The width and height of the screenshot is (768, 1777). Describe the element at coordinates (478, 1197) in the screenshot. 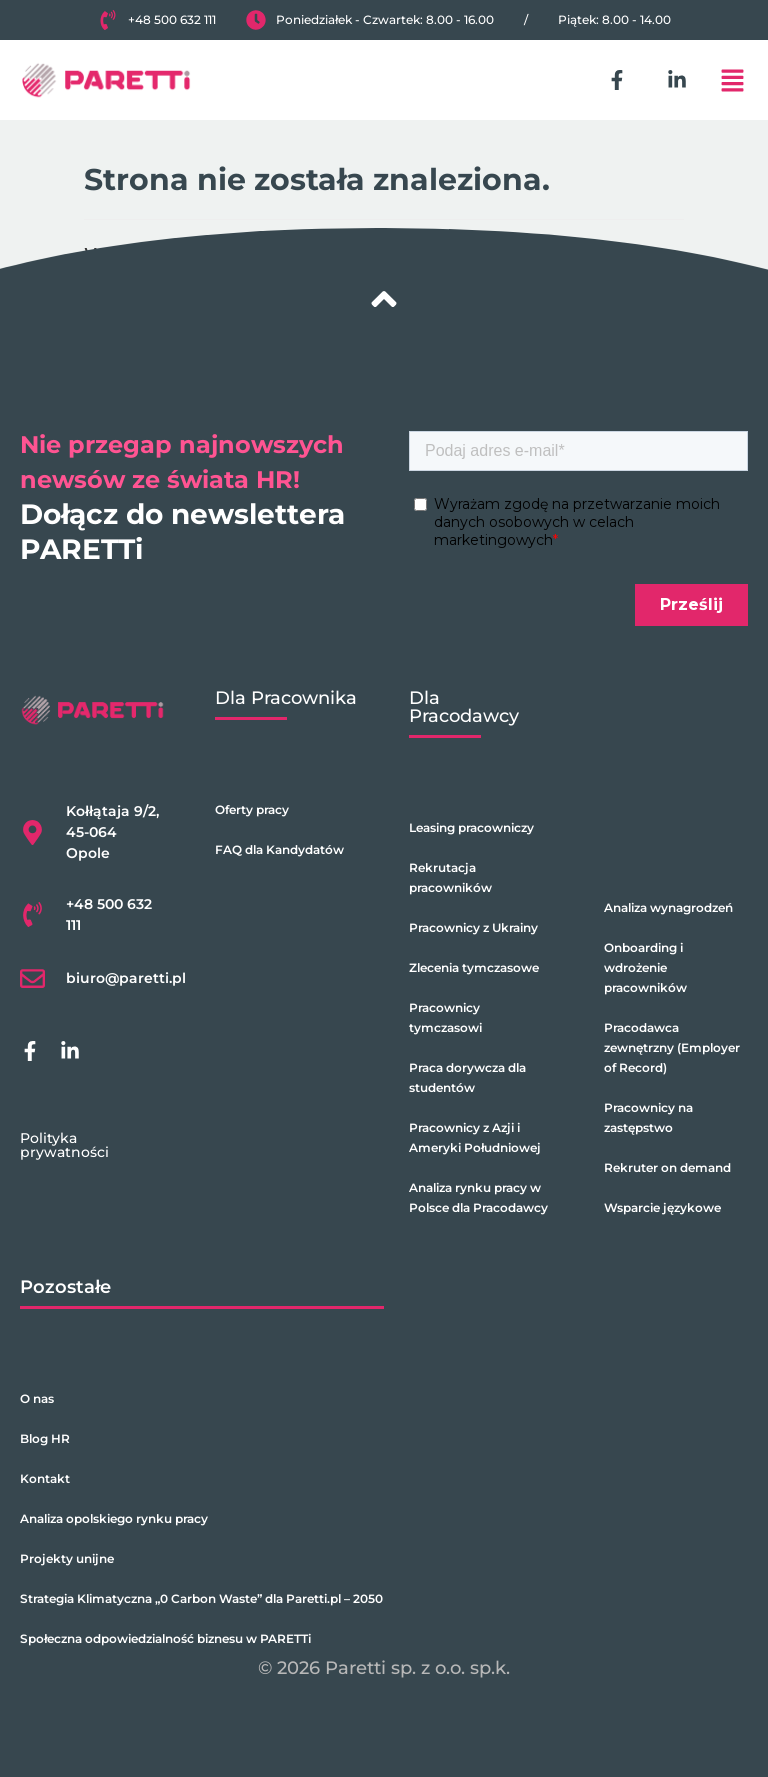

I see `Analiza rynku pracy w Polsce dla Pracodawcy` at that location.